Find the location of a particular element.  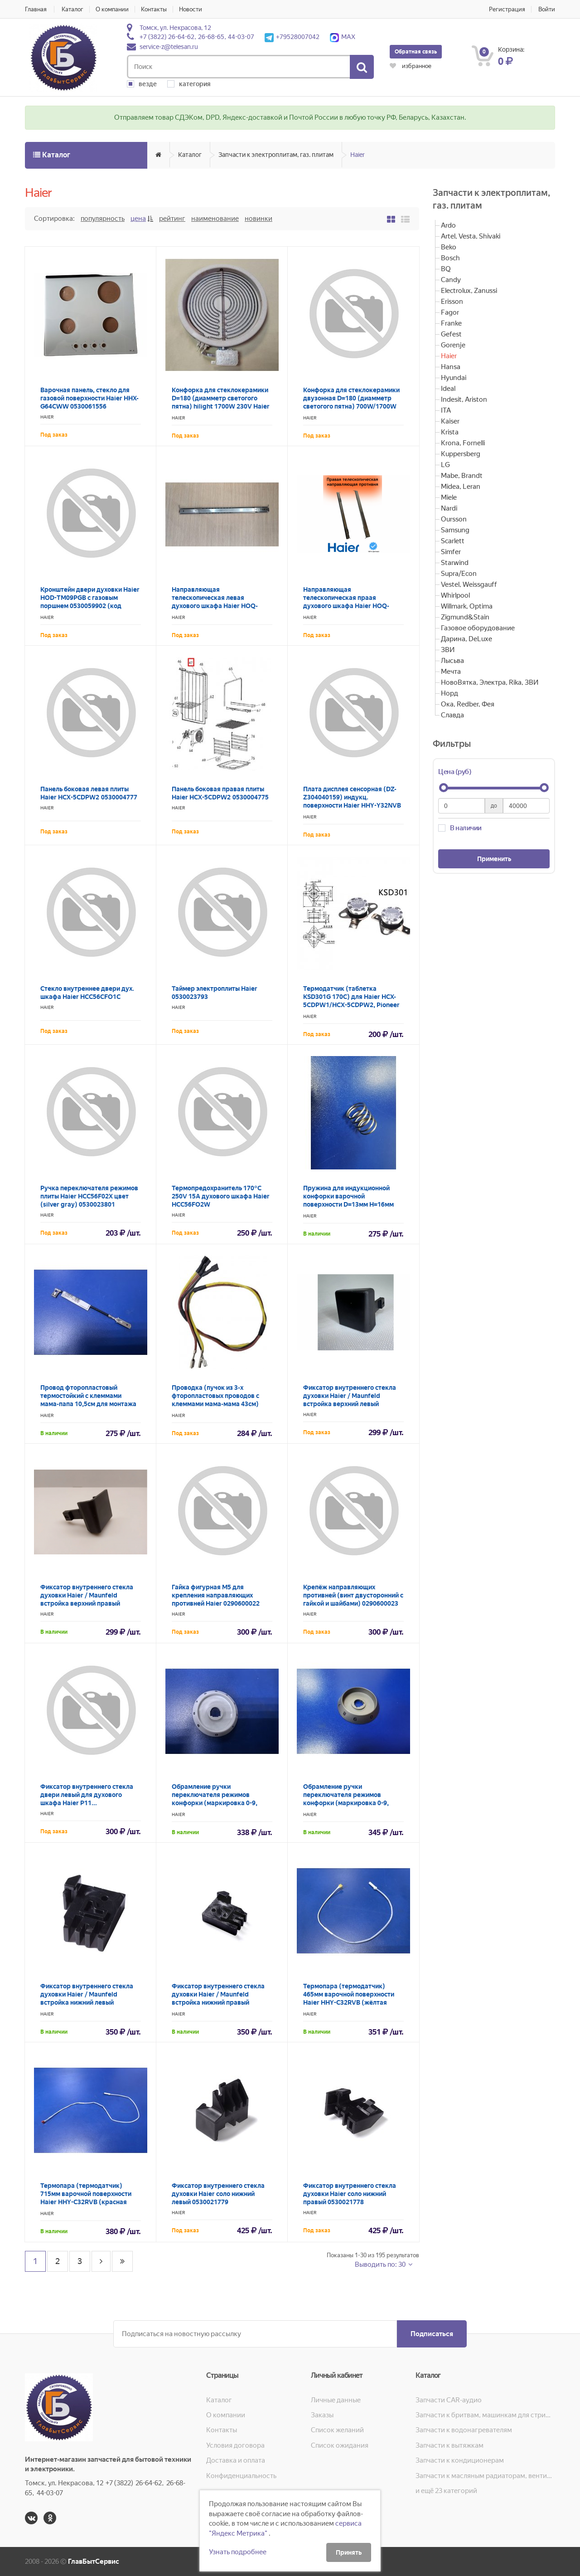

Подписаться is located at coordinates (432, 2334).